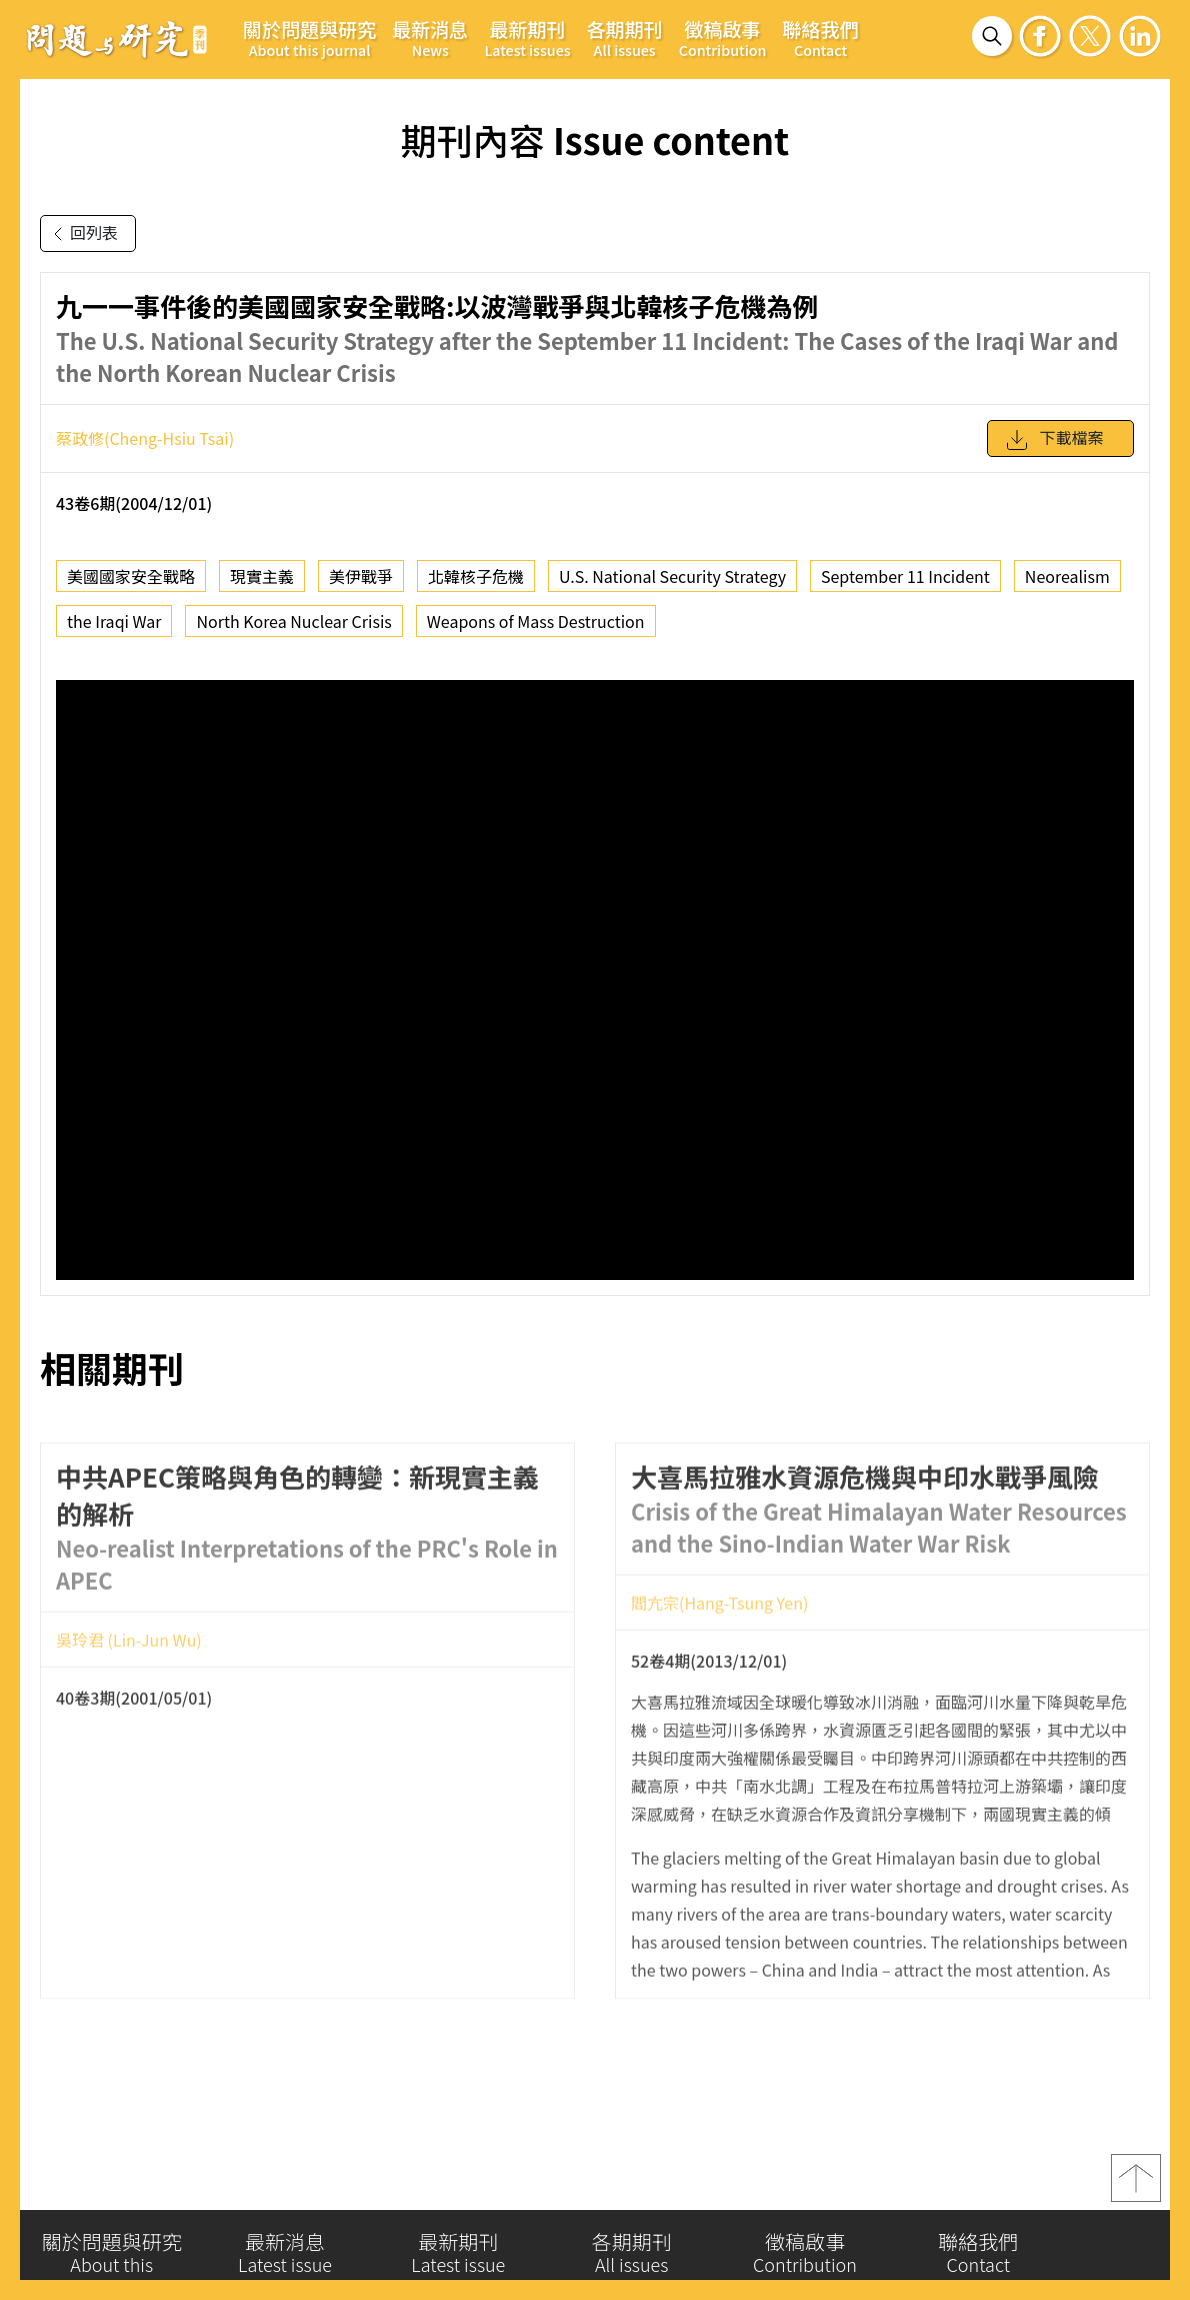 The height and width of the screenshot is (2300, 1190). Describe the element at coordinates (1136, 2185) in the screenshot. I see `top` at that location.